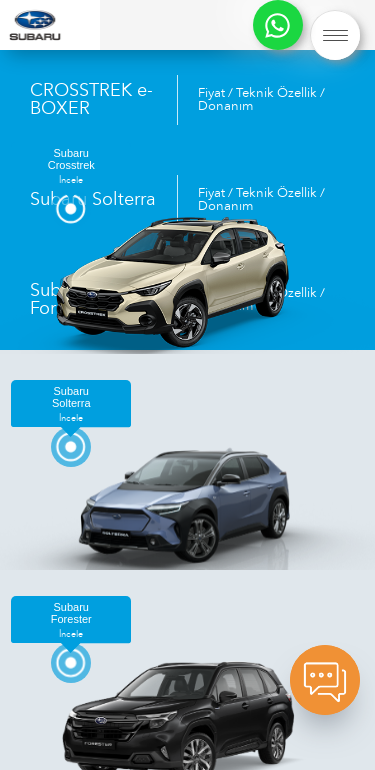 The image size is (375, 770). I want to click on [button], so click(335, 35).